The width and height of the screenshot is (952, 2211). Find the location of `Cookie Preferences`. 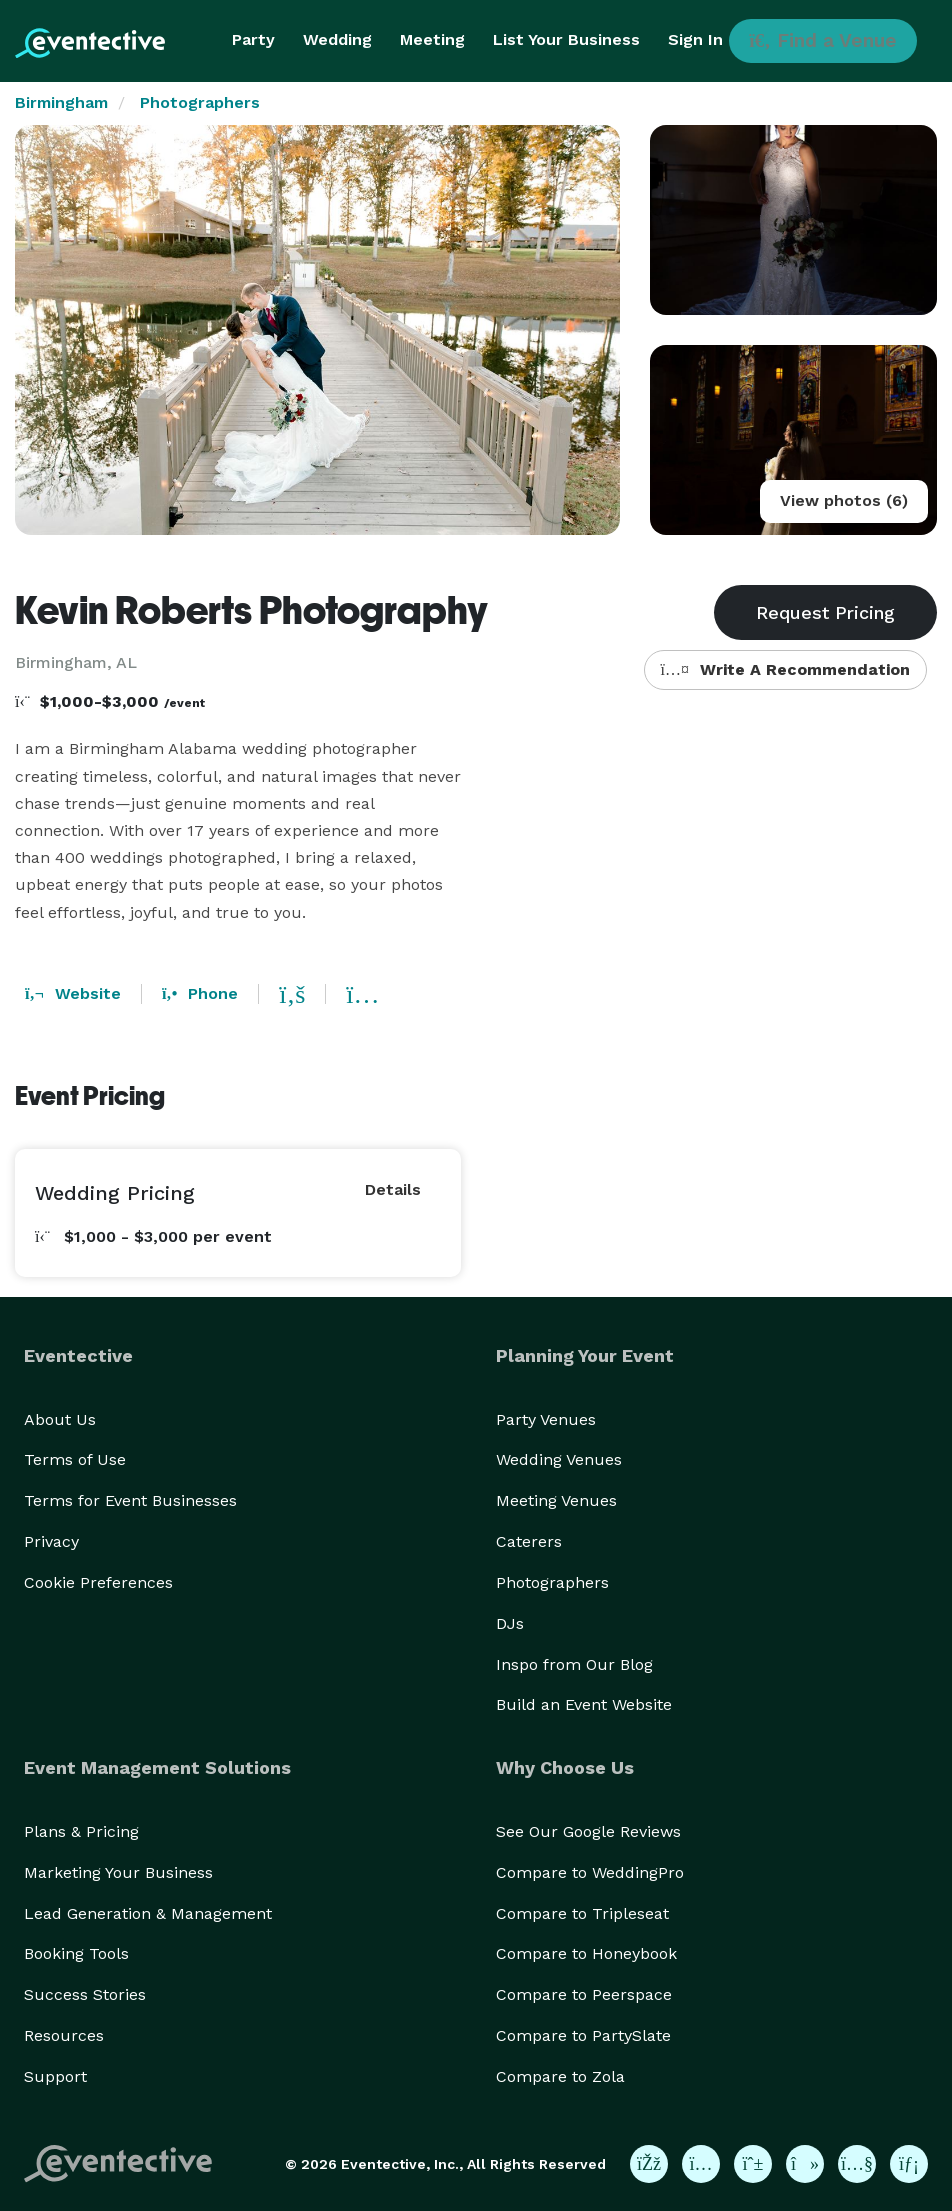

Cookie Preferences is located at coordinates (98, 1582).